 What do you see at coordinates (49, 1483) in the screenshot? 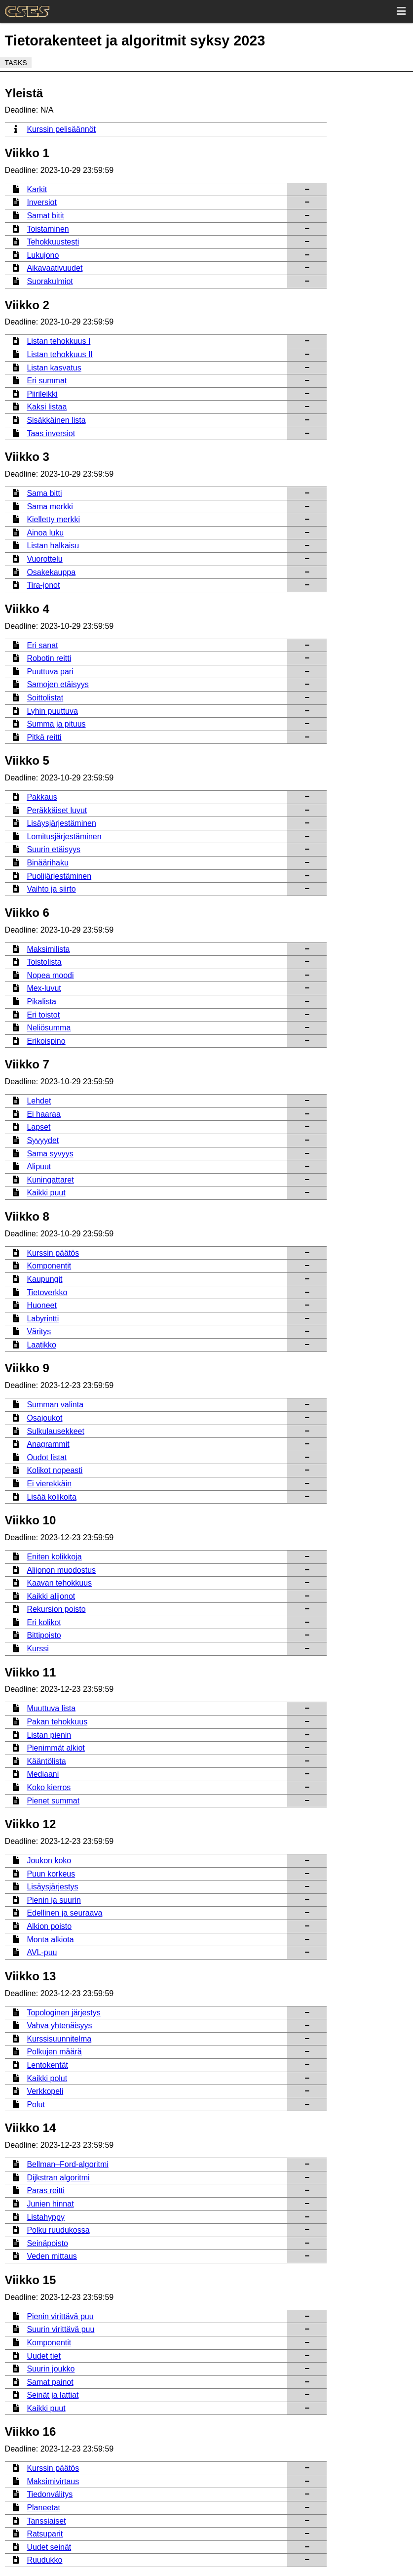
I see `Ei vierekkäin` at bounding box center [49, 1483].